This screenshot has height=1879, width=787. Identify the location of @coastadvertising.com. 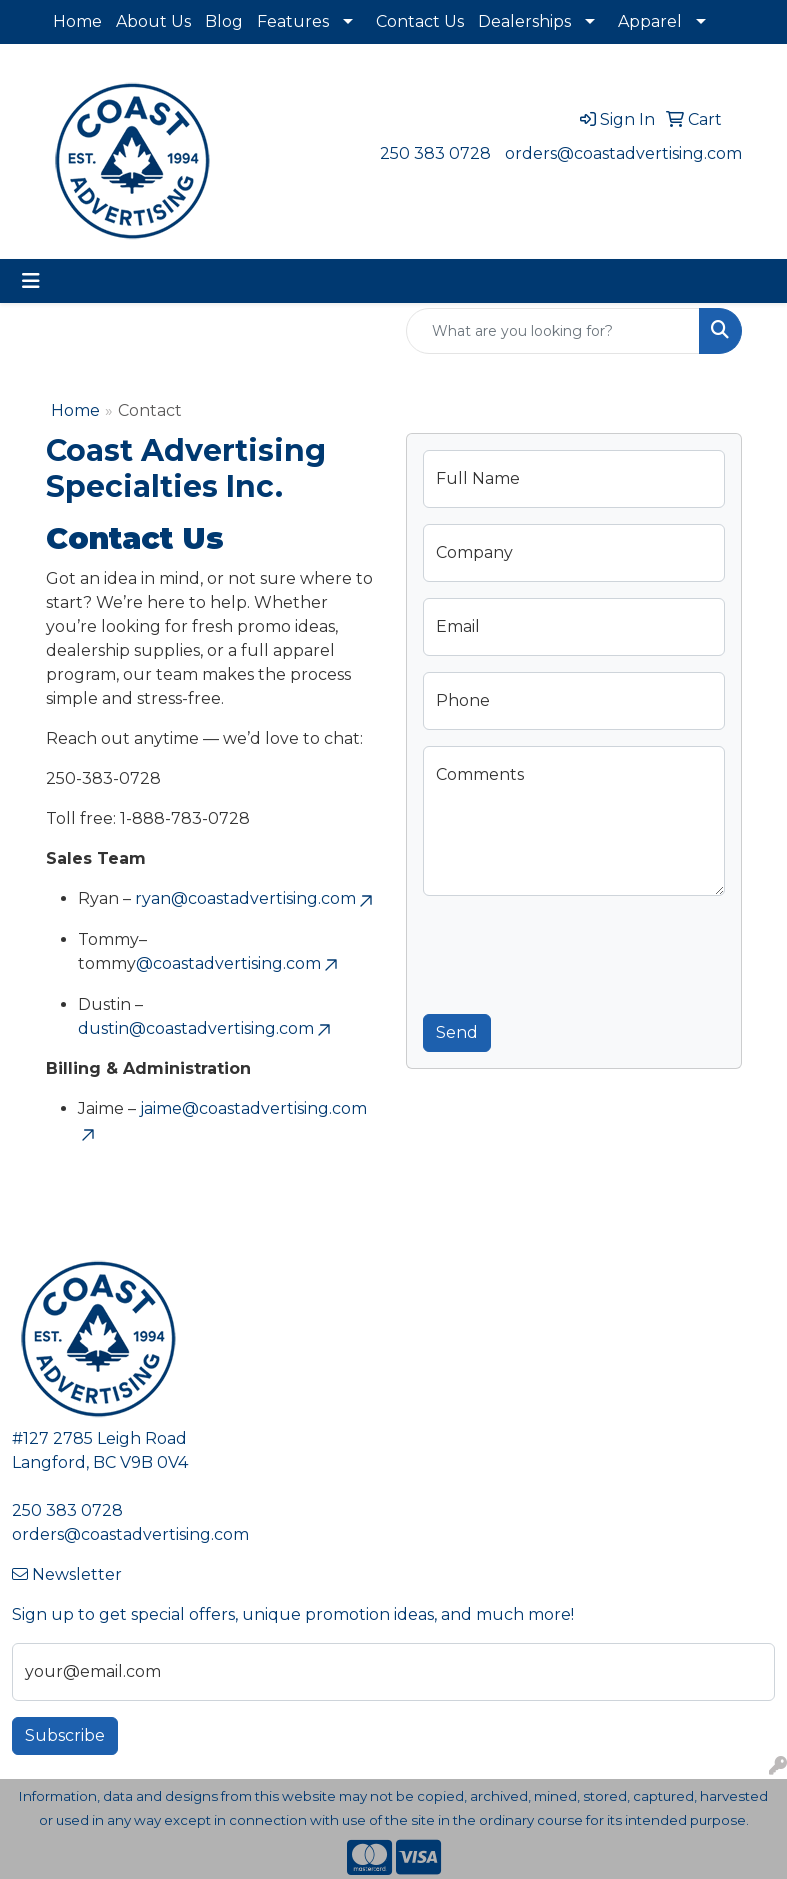
(238, 963).